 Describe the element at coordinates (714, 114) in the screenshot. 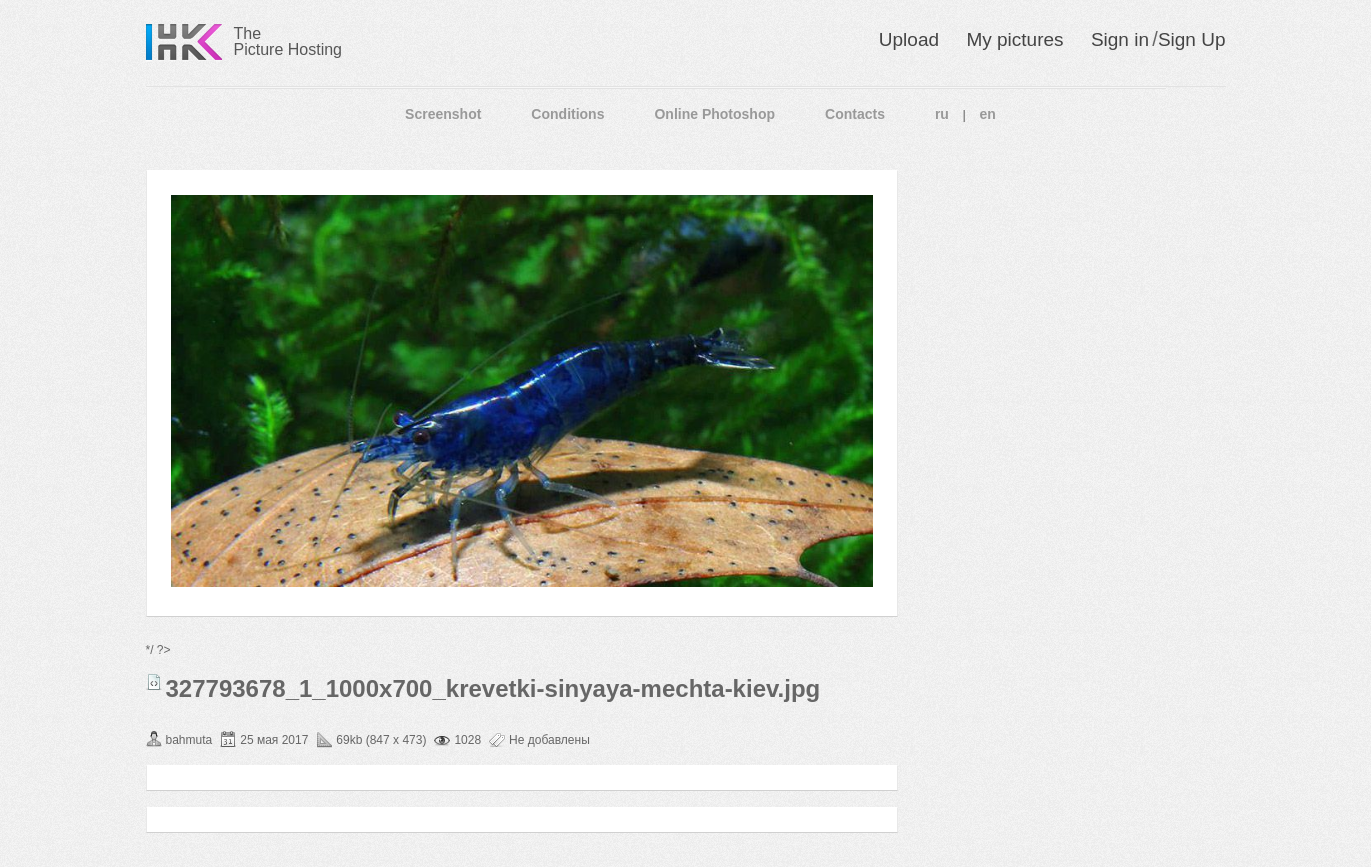

I see `Online Photoshop` at that location.